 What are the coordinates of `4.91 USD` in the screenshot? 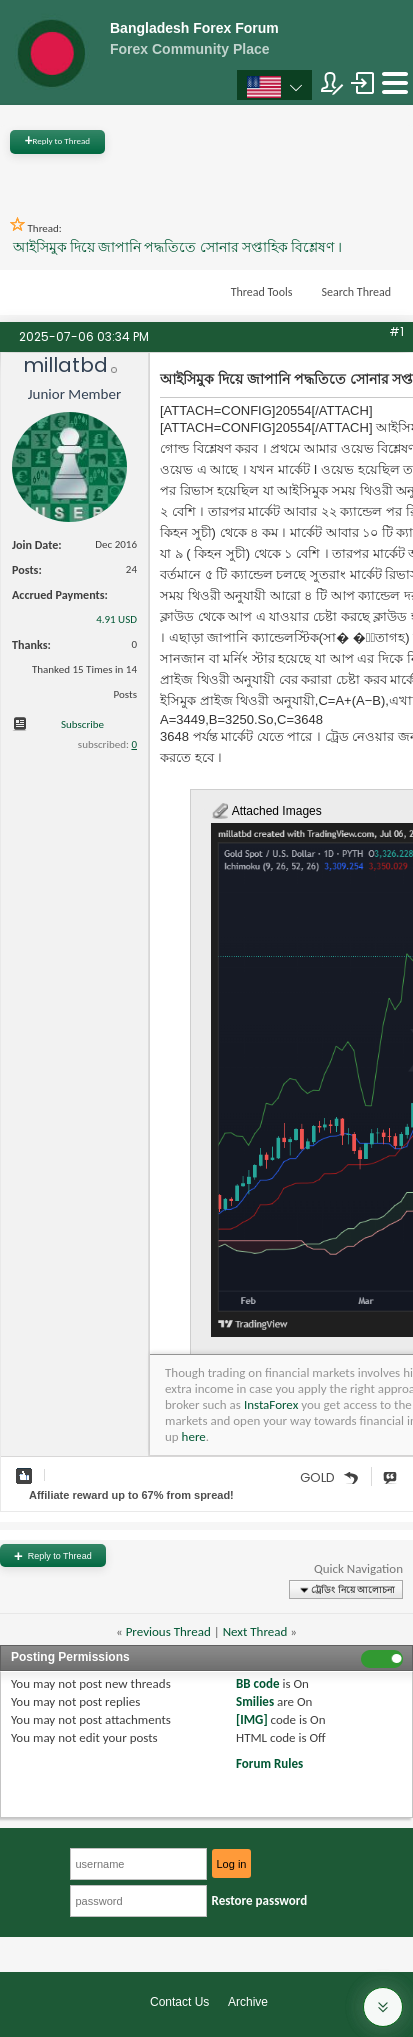 It's located at (116, 619).